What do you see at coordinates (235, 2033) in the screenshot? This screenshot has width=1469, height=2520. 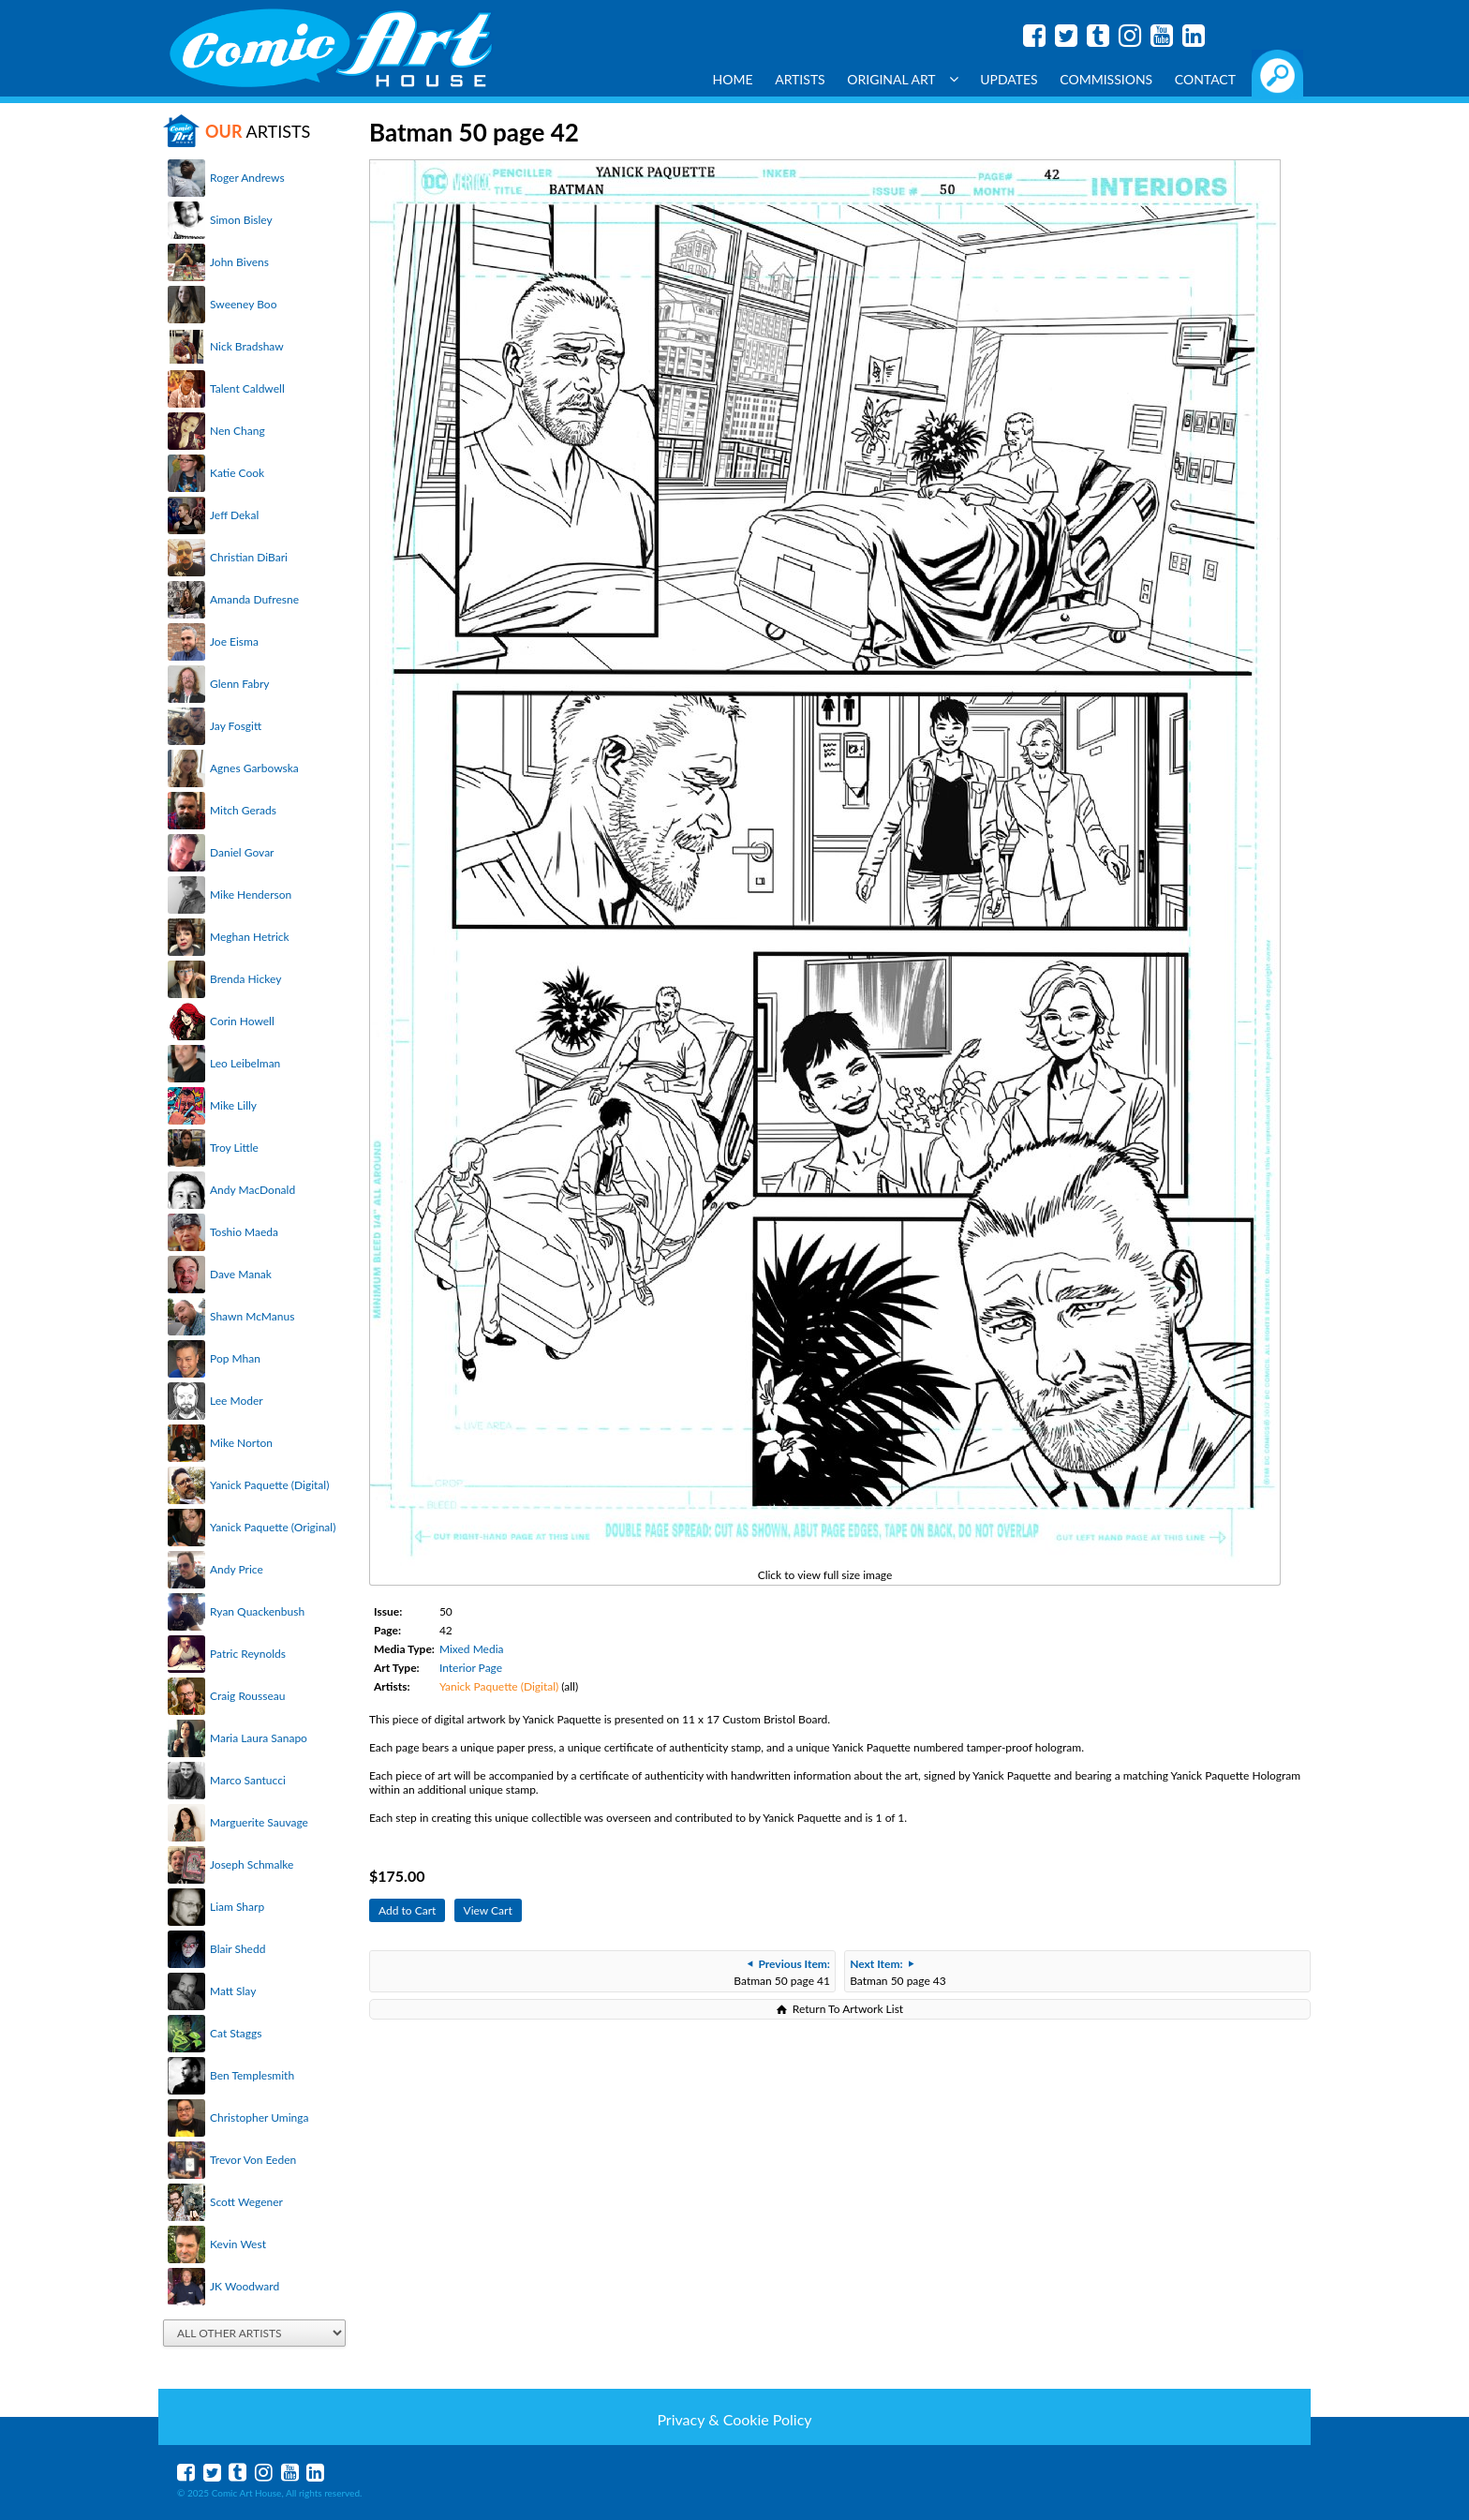 I see `Cat Staggs` at bounding box center [235, 2033].